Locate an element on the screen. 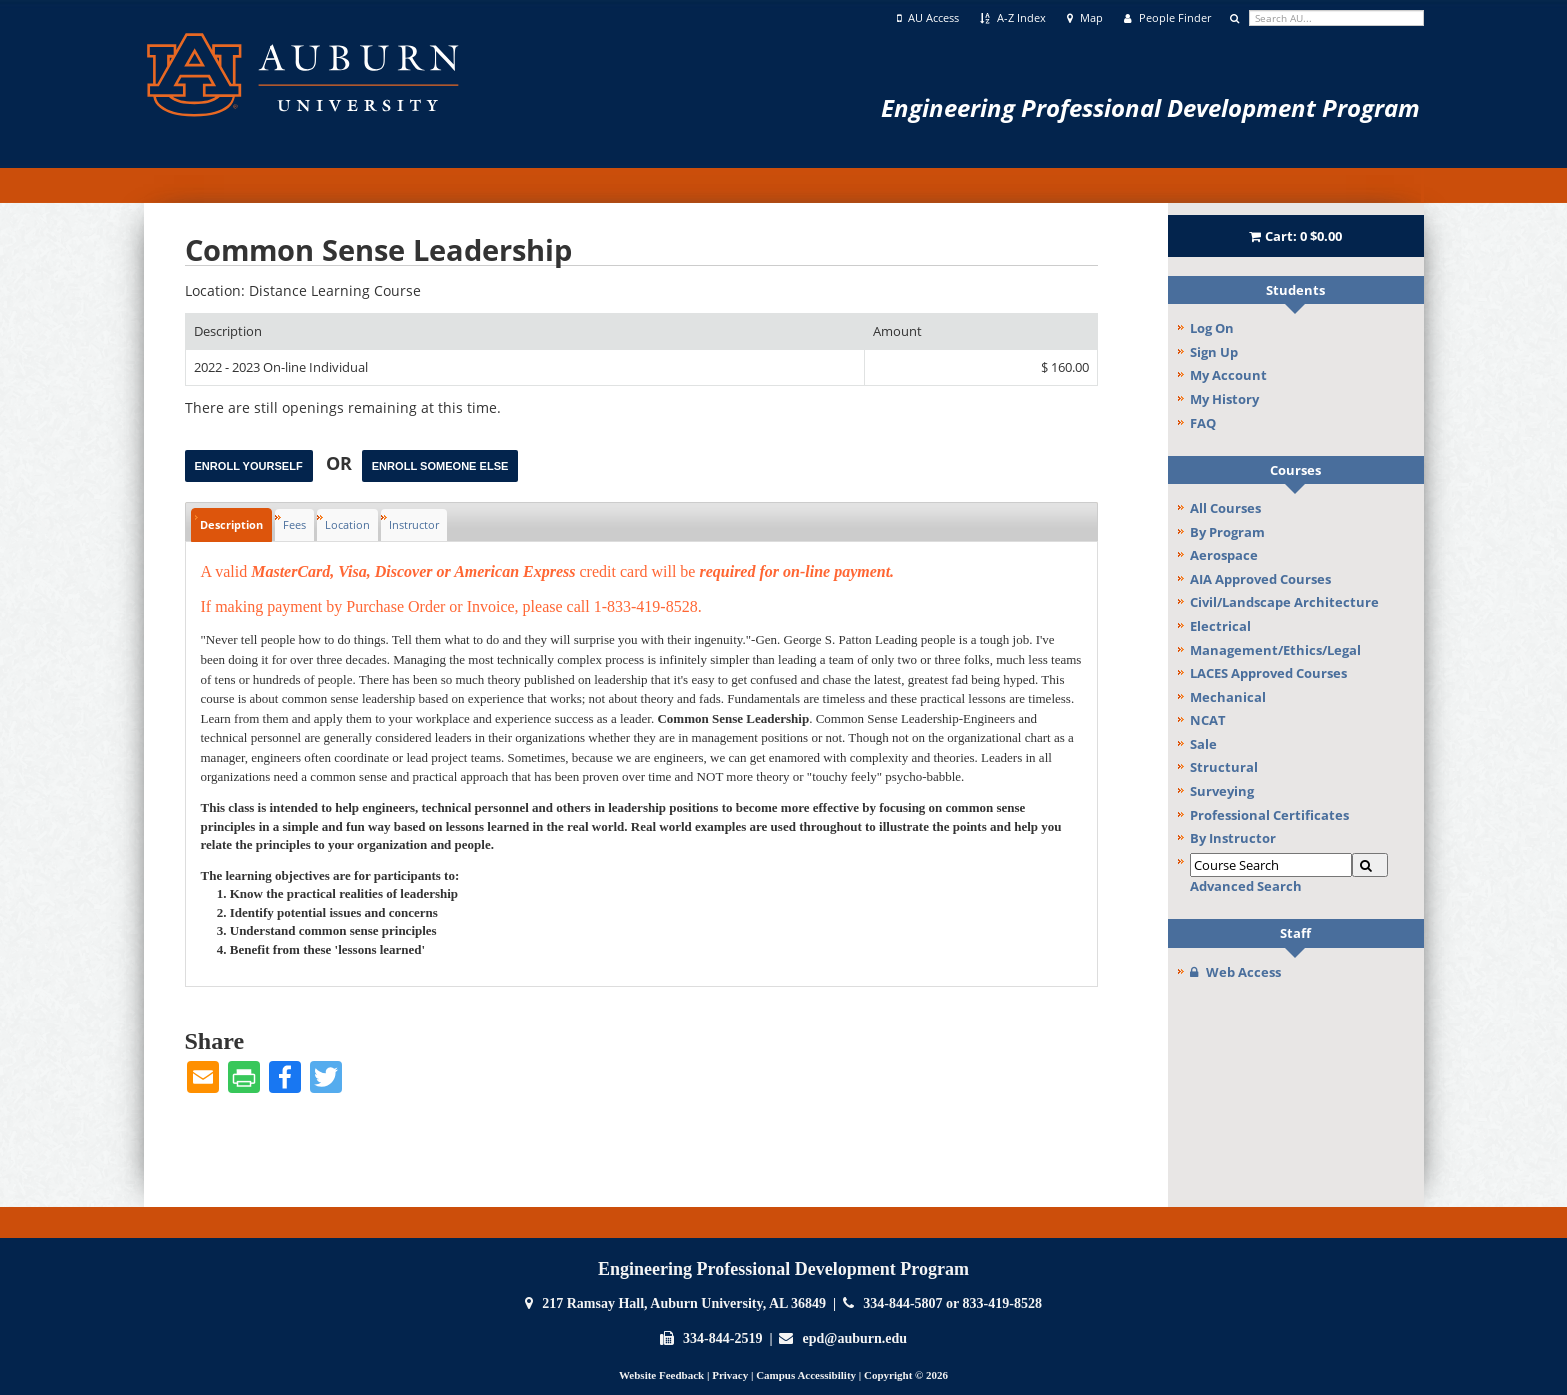  Engineering Professional Development Program is located at coordinates (1150, 107).